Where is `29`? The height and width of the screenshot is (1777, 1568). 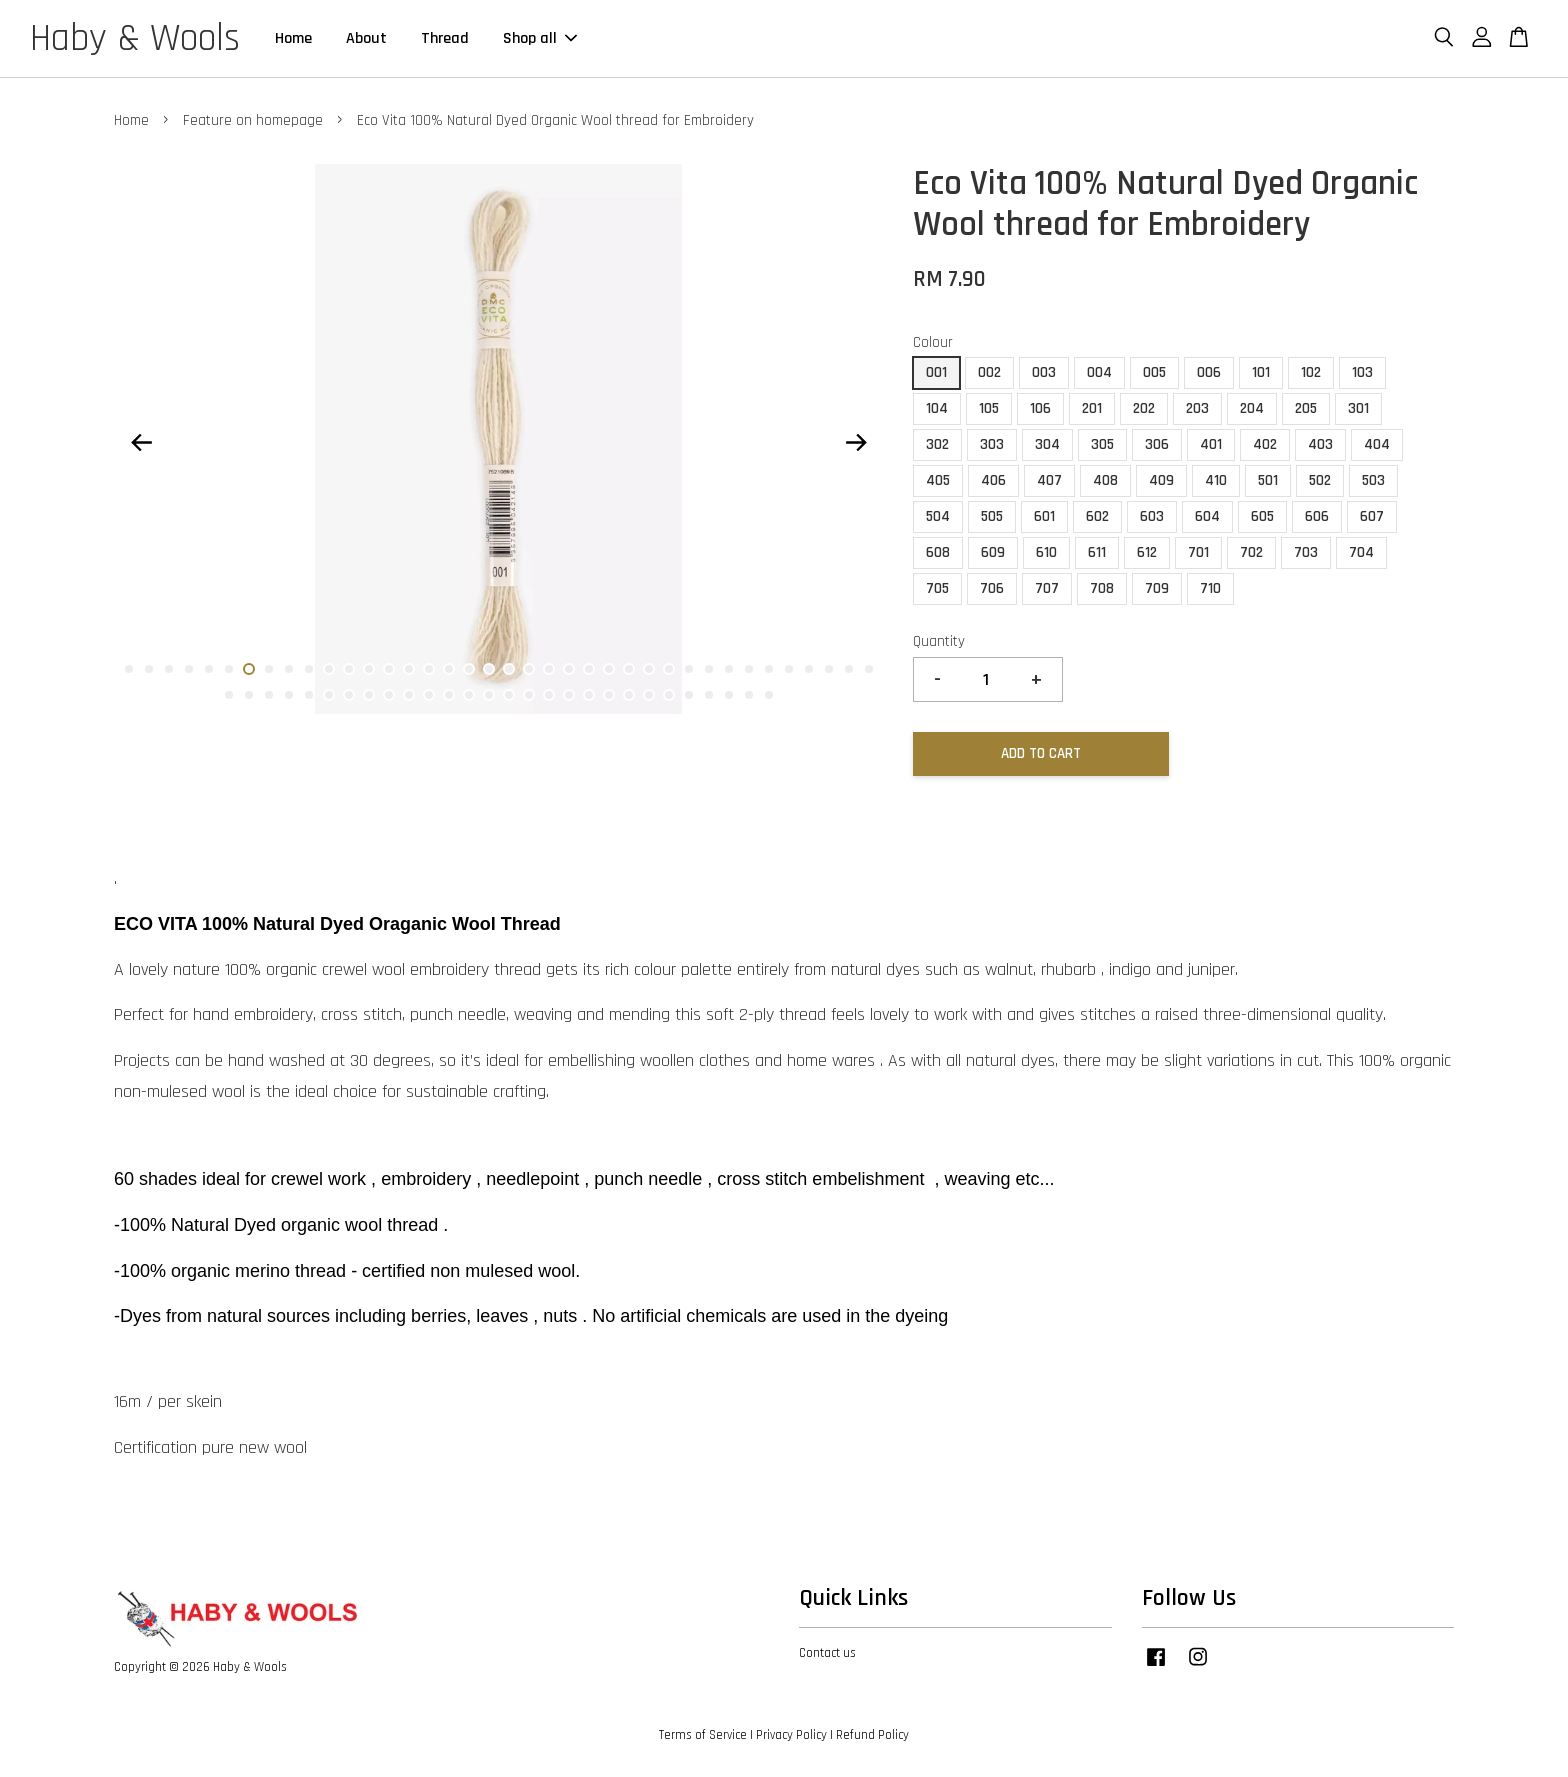
29 is located at coordinates (689, 669).